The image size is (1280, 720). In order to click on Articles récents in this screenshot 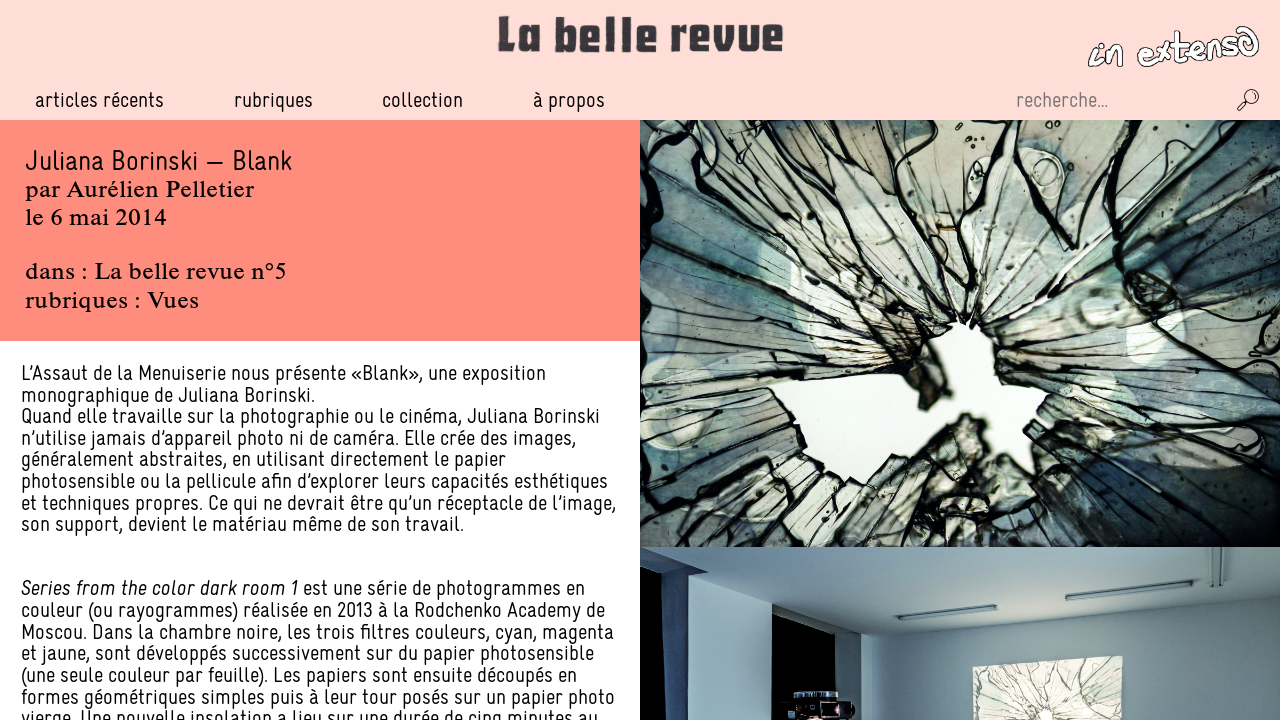, I will do `click(99, 99)`.